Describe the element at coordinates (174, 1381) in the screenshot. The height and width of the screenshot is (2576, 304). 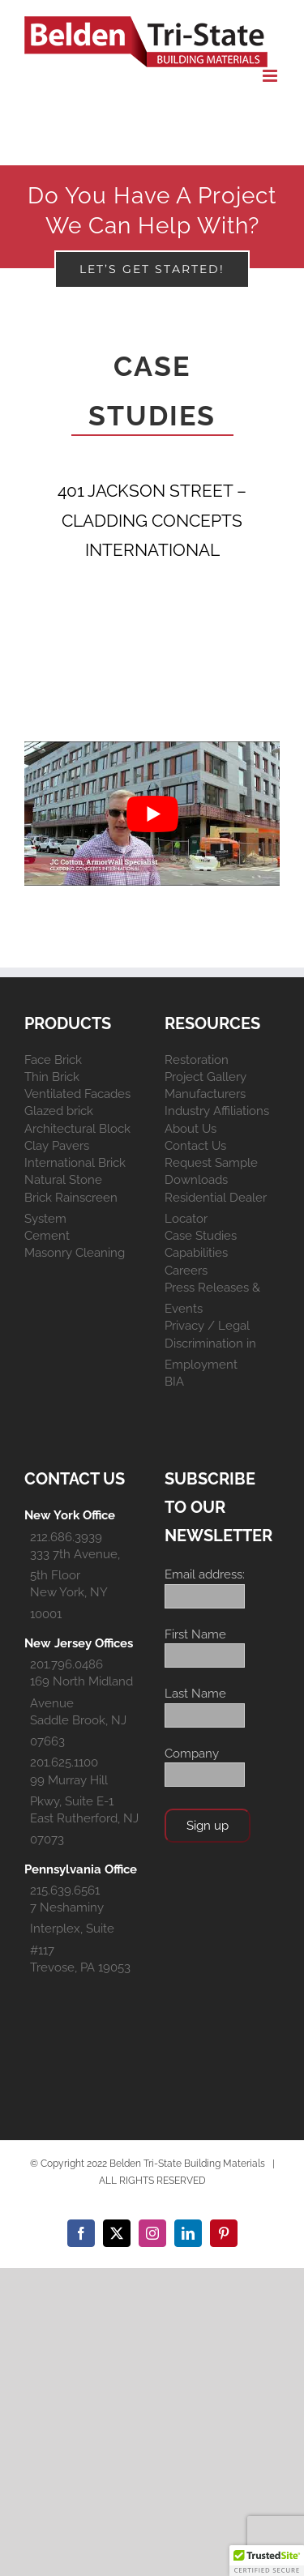
I see `BIA` at that location.